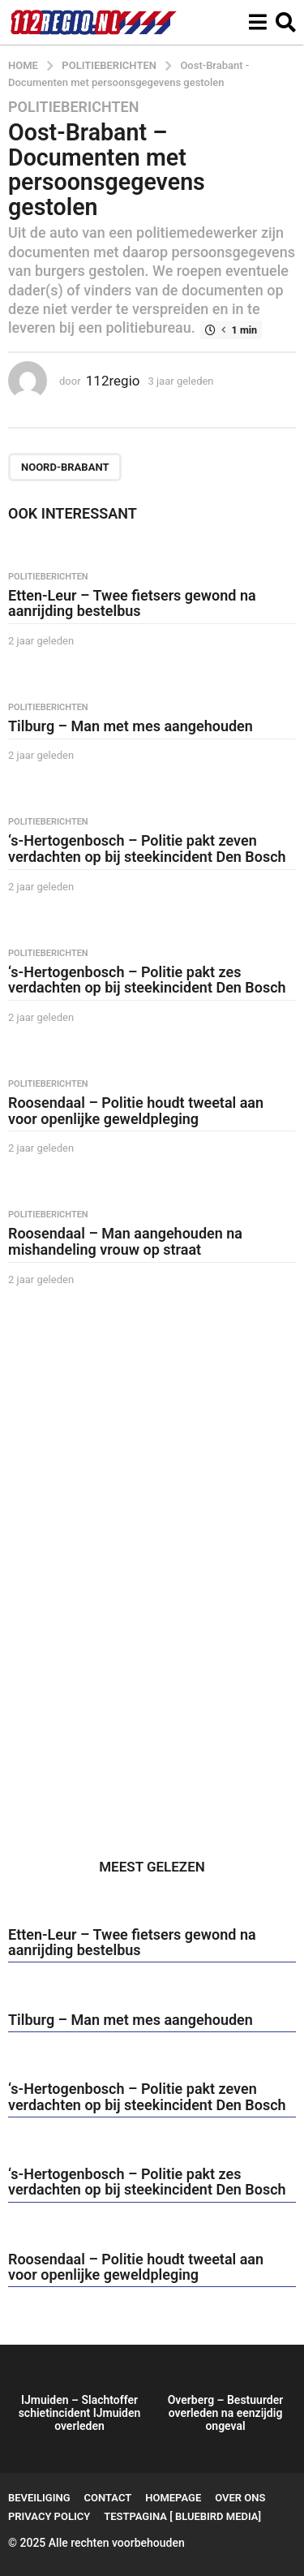 This screenshot has width=304, height=2576. What do you see at coordinates (80, 2412) in the screenshot?
I see `IJmuiden – Slachtoffer schietincident IJmuiden overleden` at bounding box center [80, 2412].